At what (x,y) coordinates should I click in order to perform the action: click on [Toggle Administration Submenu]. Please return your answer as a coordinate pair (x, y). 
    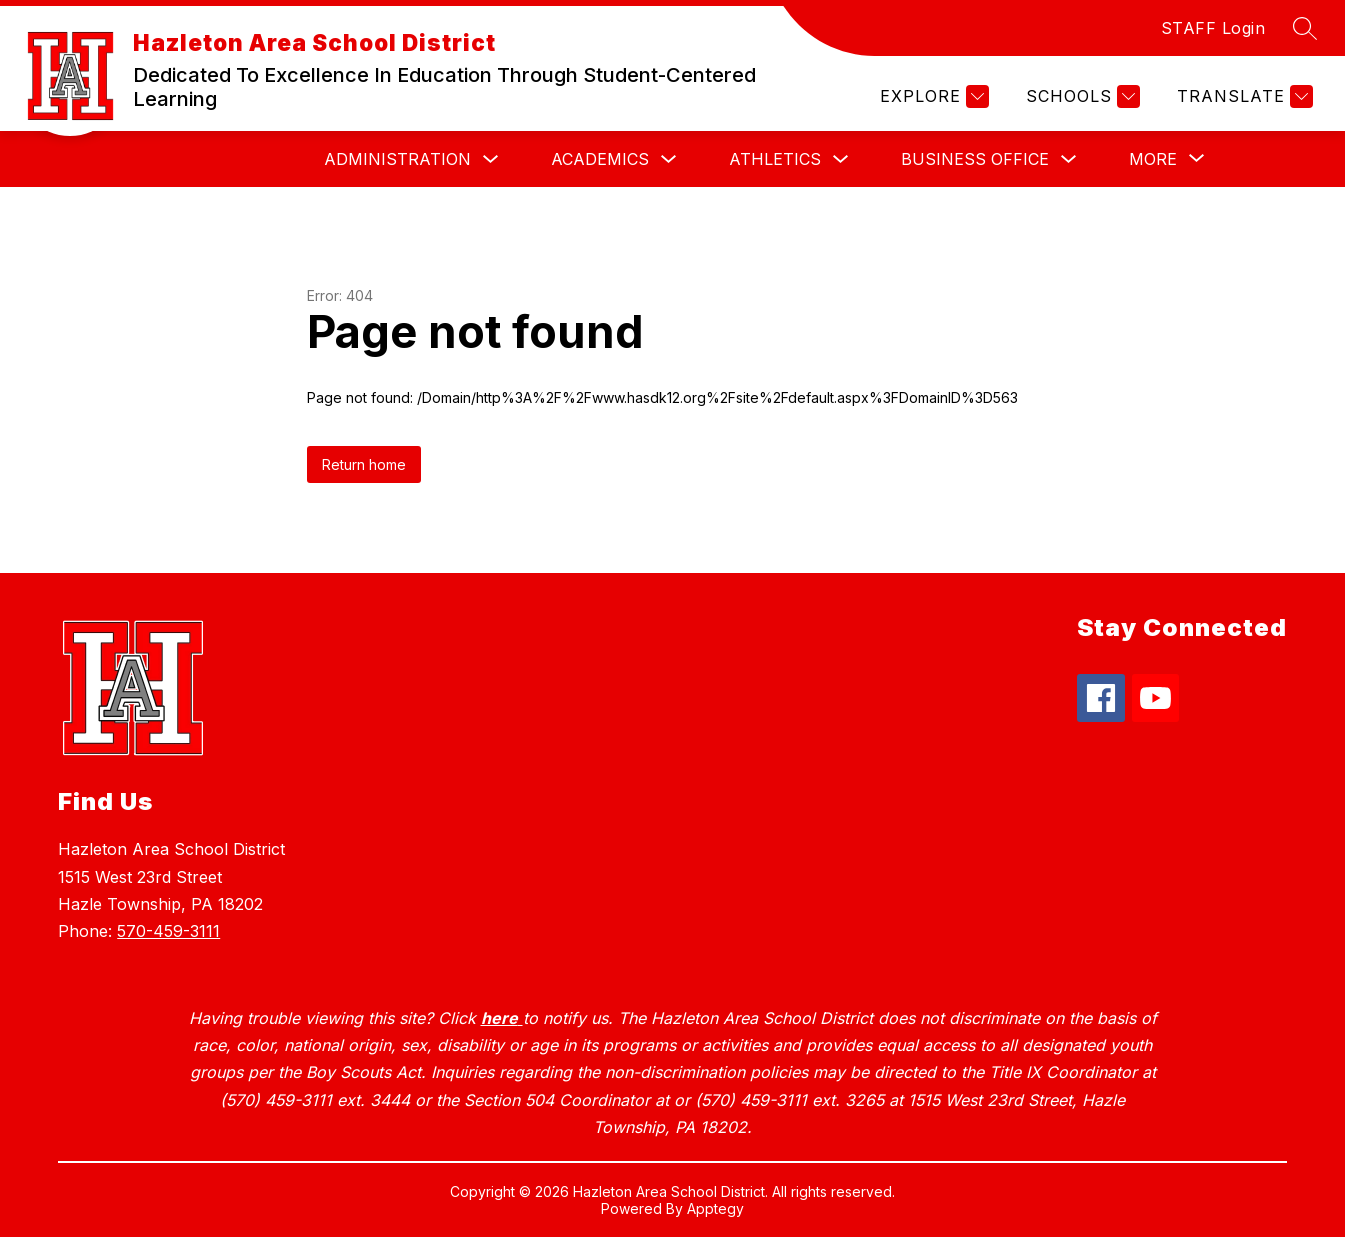
    Looking at the image, I should click on (491, 159).